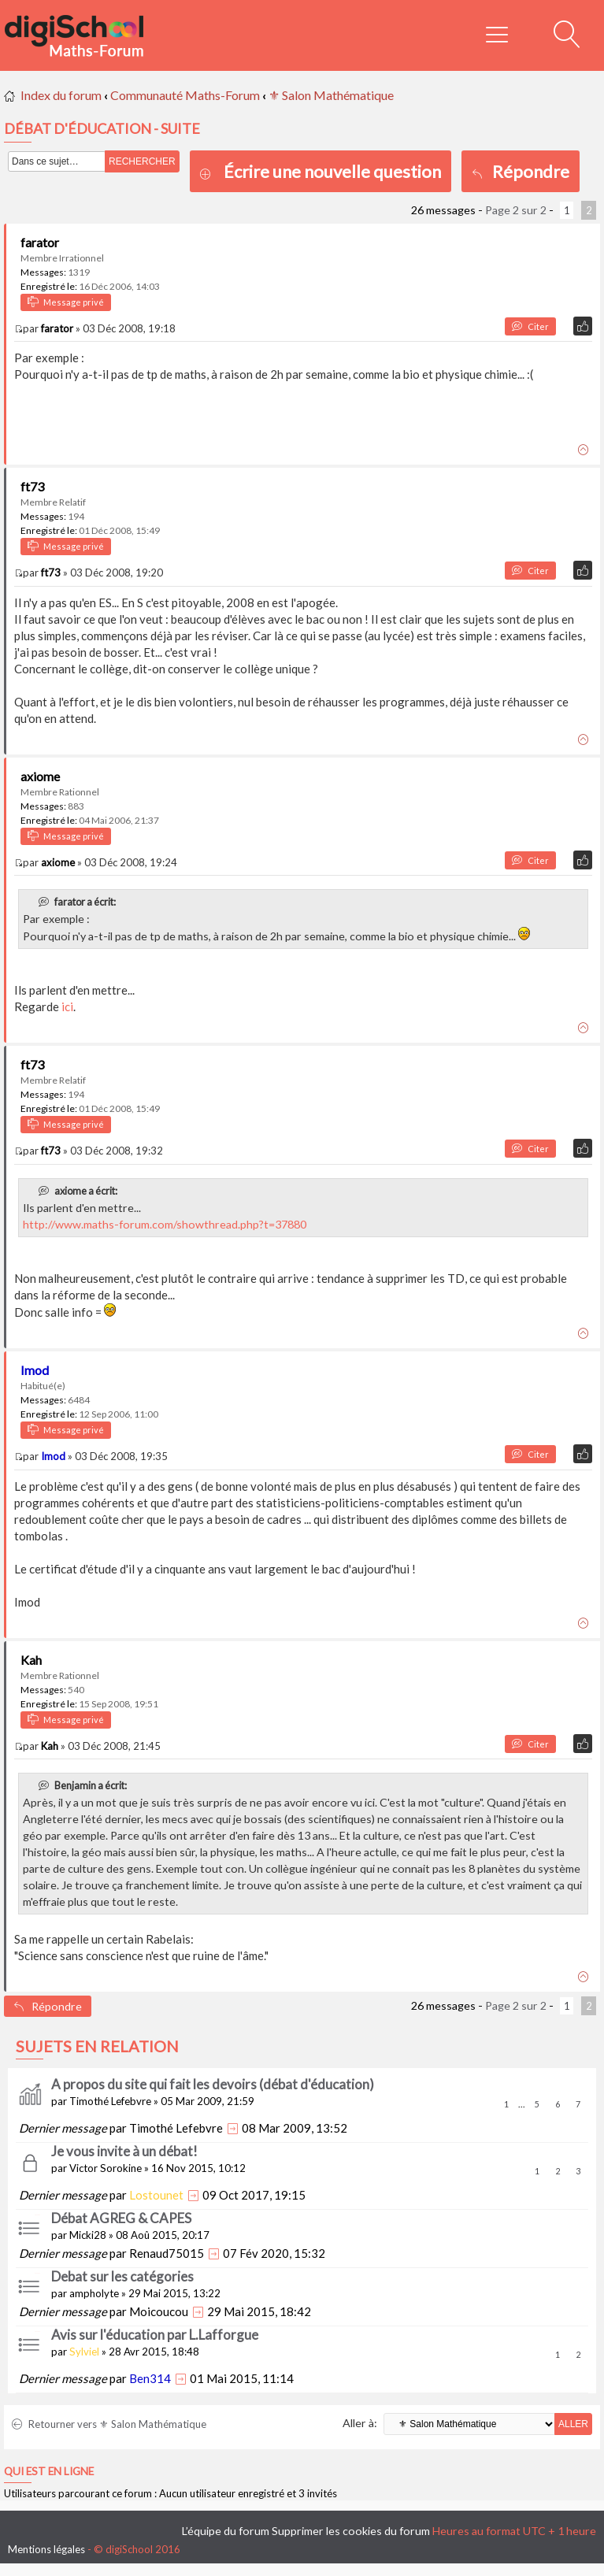 This screenshot has width=604, height=2576. What do you see at coordinates (332, 171) in the screenshot?
I see `Écrire une nouvelle question` at bounding box center [332, 171].